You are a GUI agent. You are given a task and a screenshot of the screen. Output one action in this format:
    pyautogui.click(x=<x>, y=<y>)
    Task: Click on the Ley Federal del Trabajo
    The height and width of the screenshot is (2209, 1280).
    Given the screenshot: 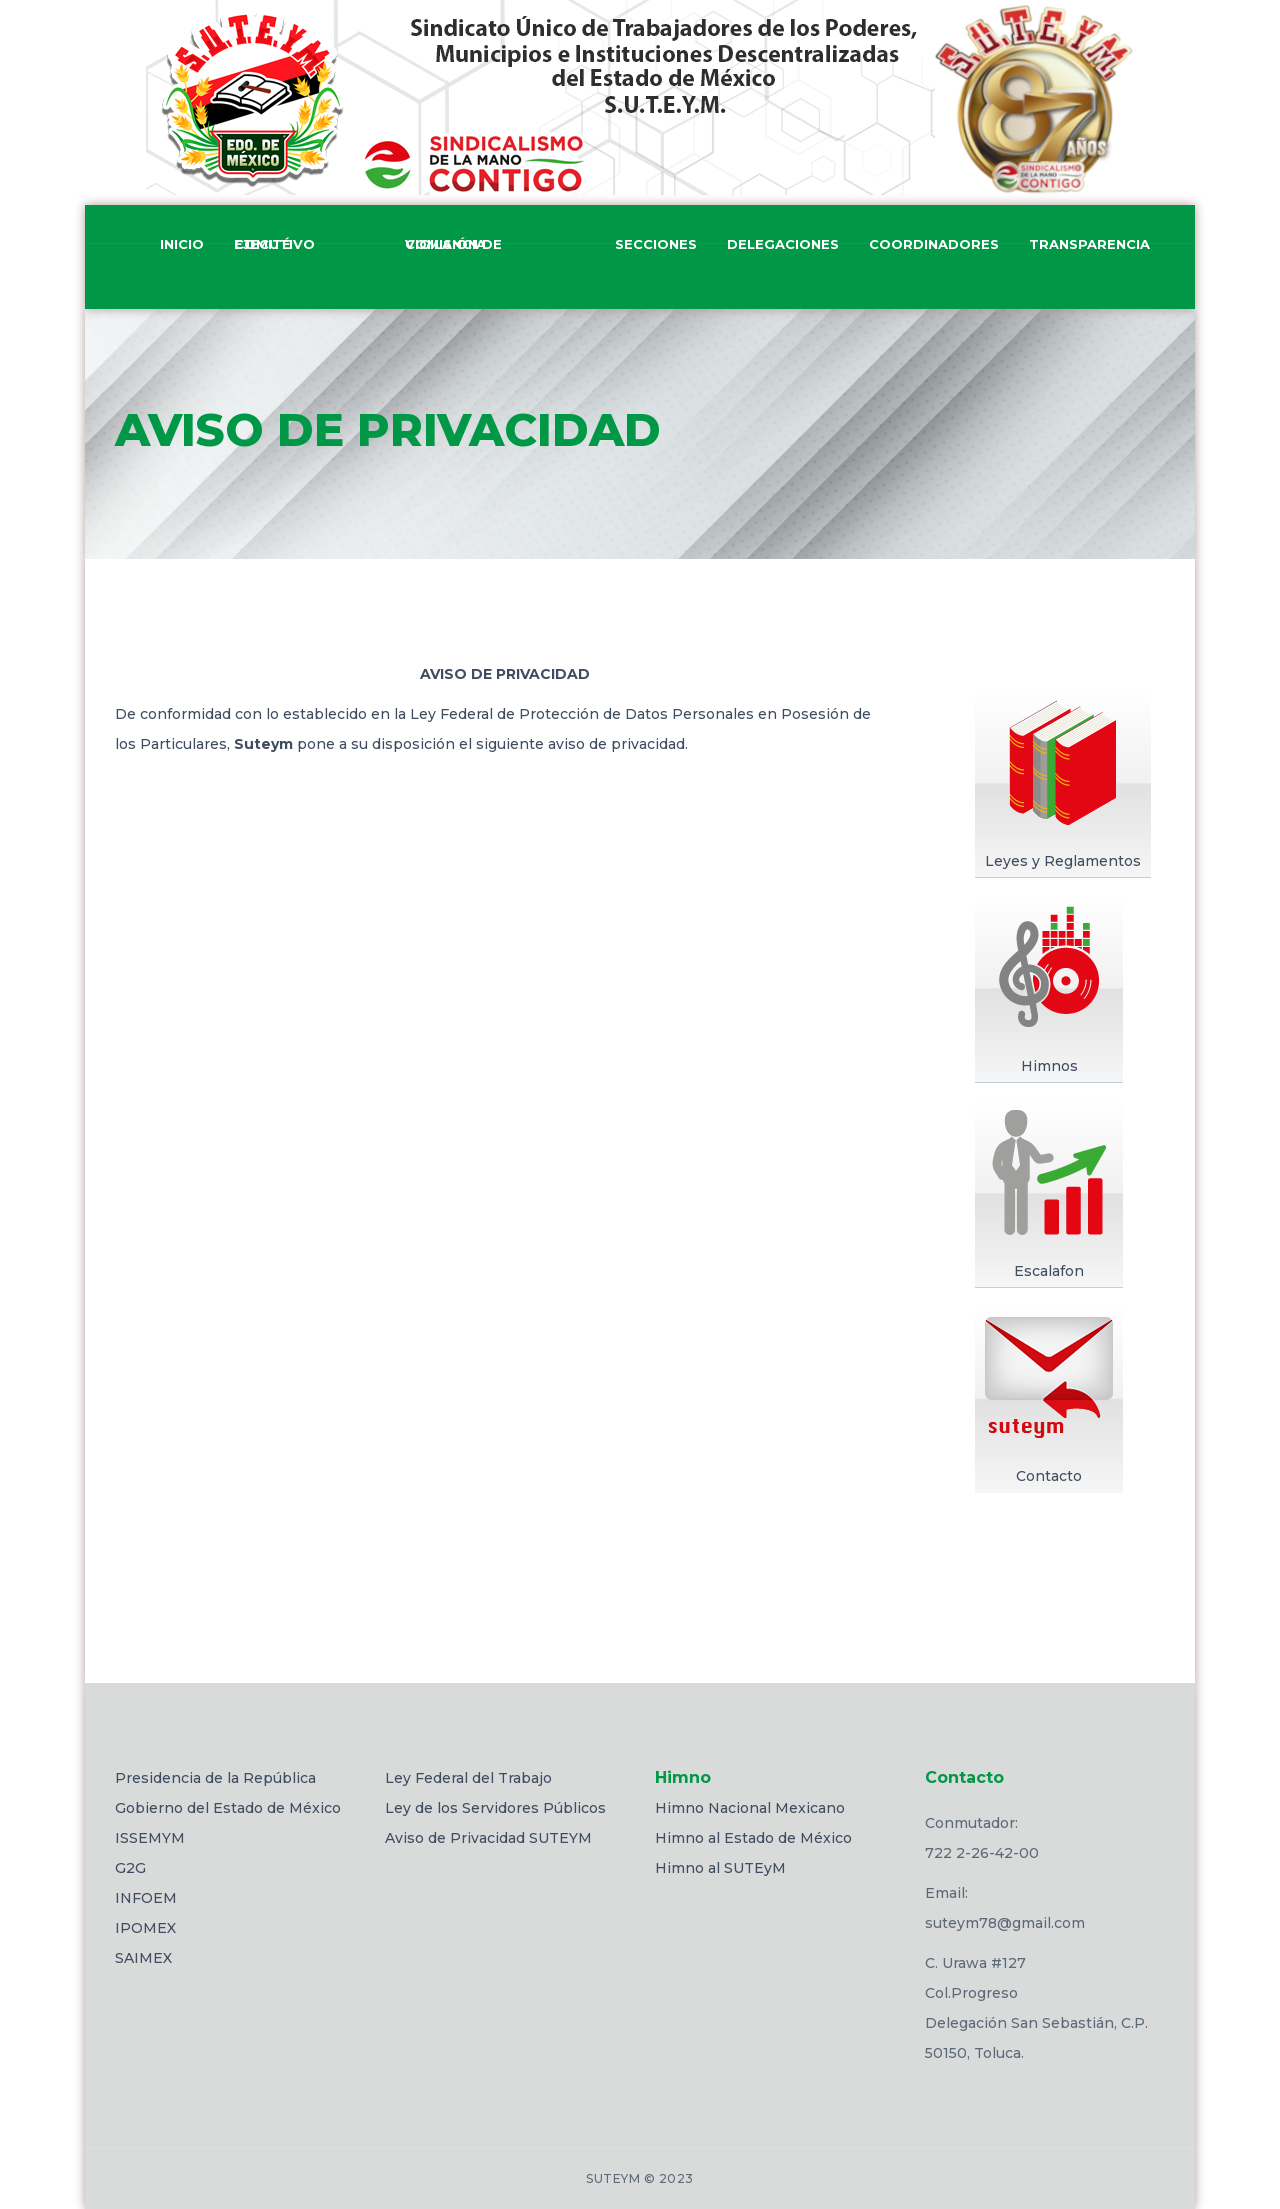 What is the action you would take?
    pyautogui.click(x=468, y=1778)
    